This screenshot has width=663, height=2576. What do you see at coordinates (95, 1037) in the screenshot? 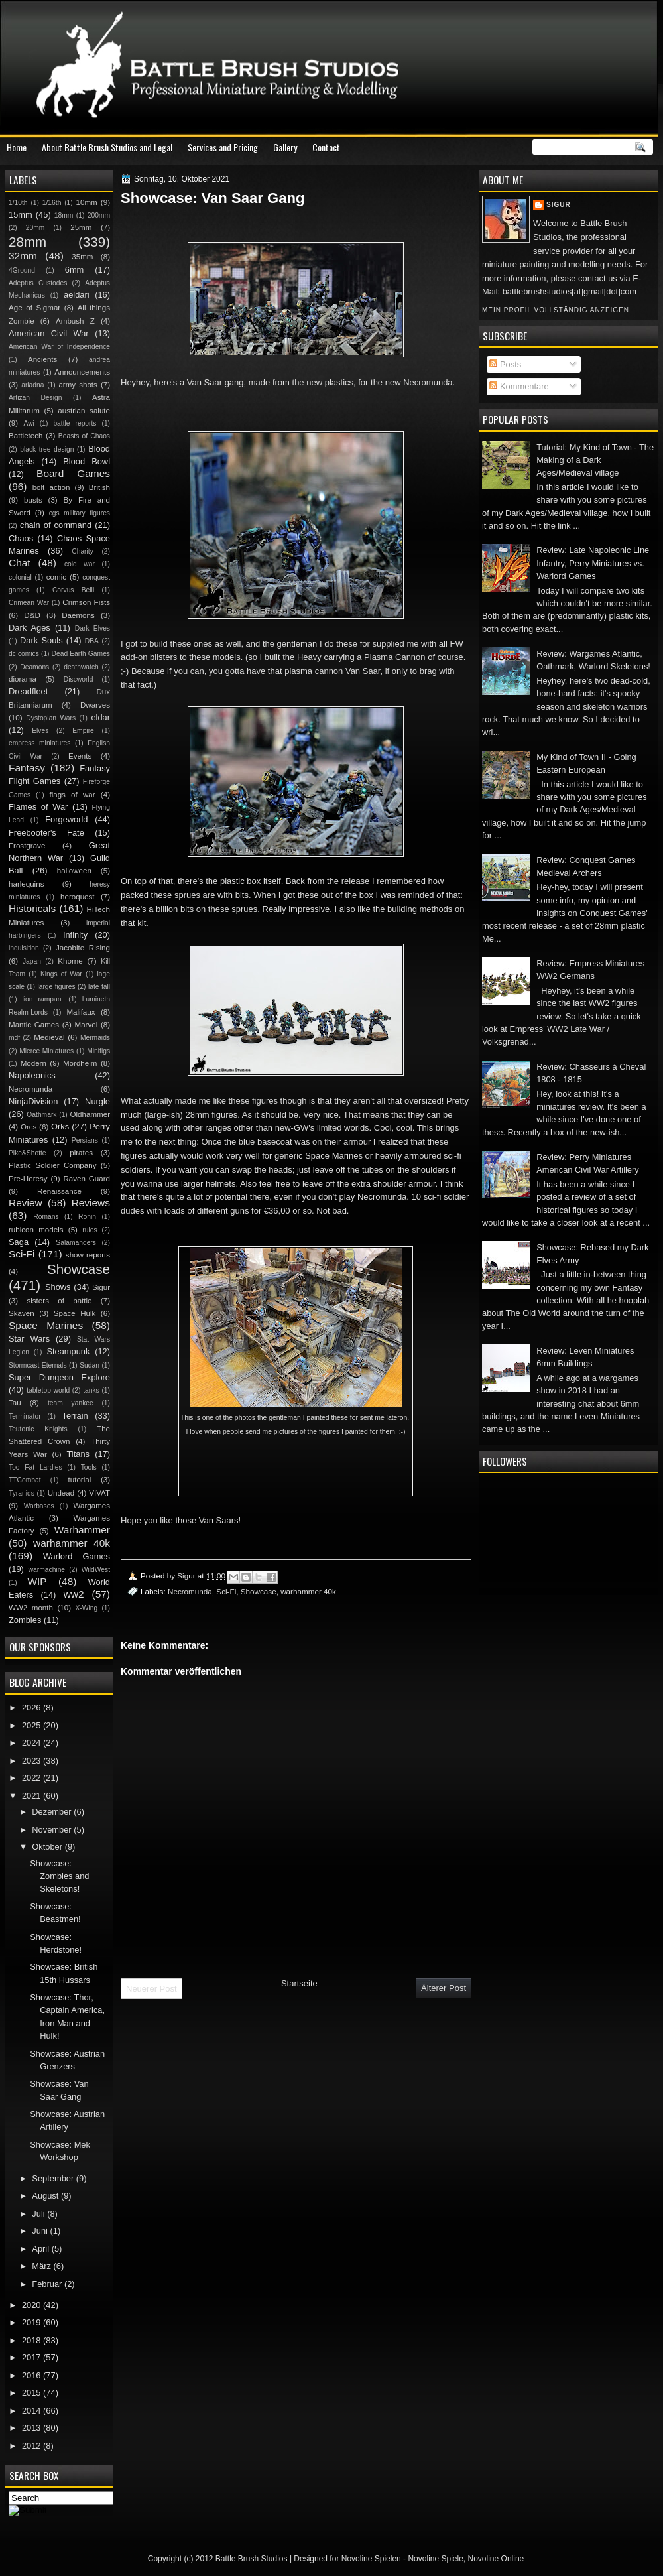
I see `Mermaids` at bounding box center [95, 1037].